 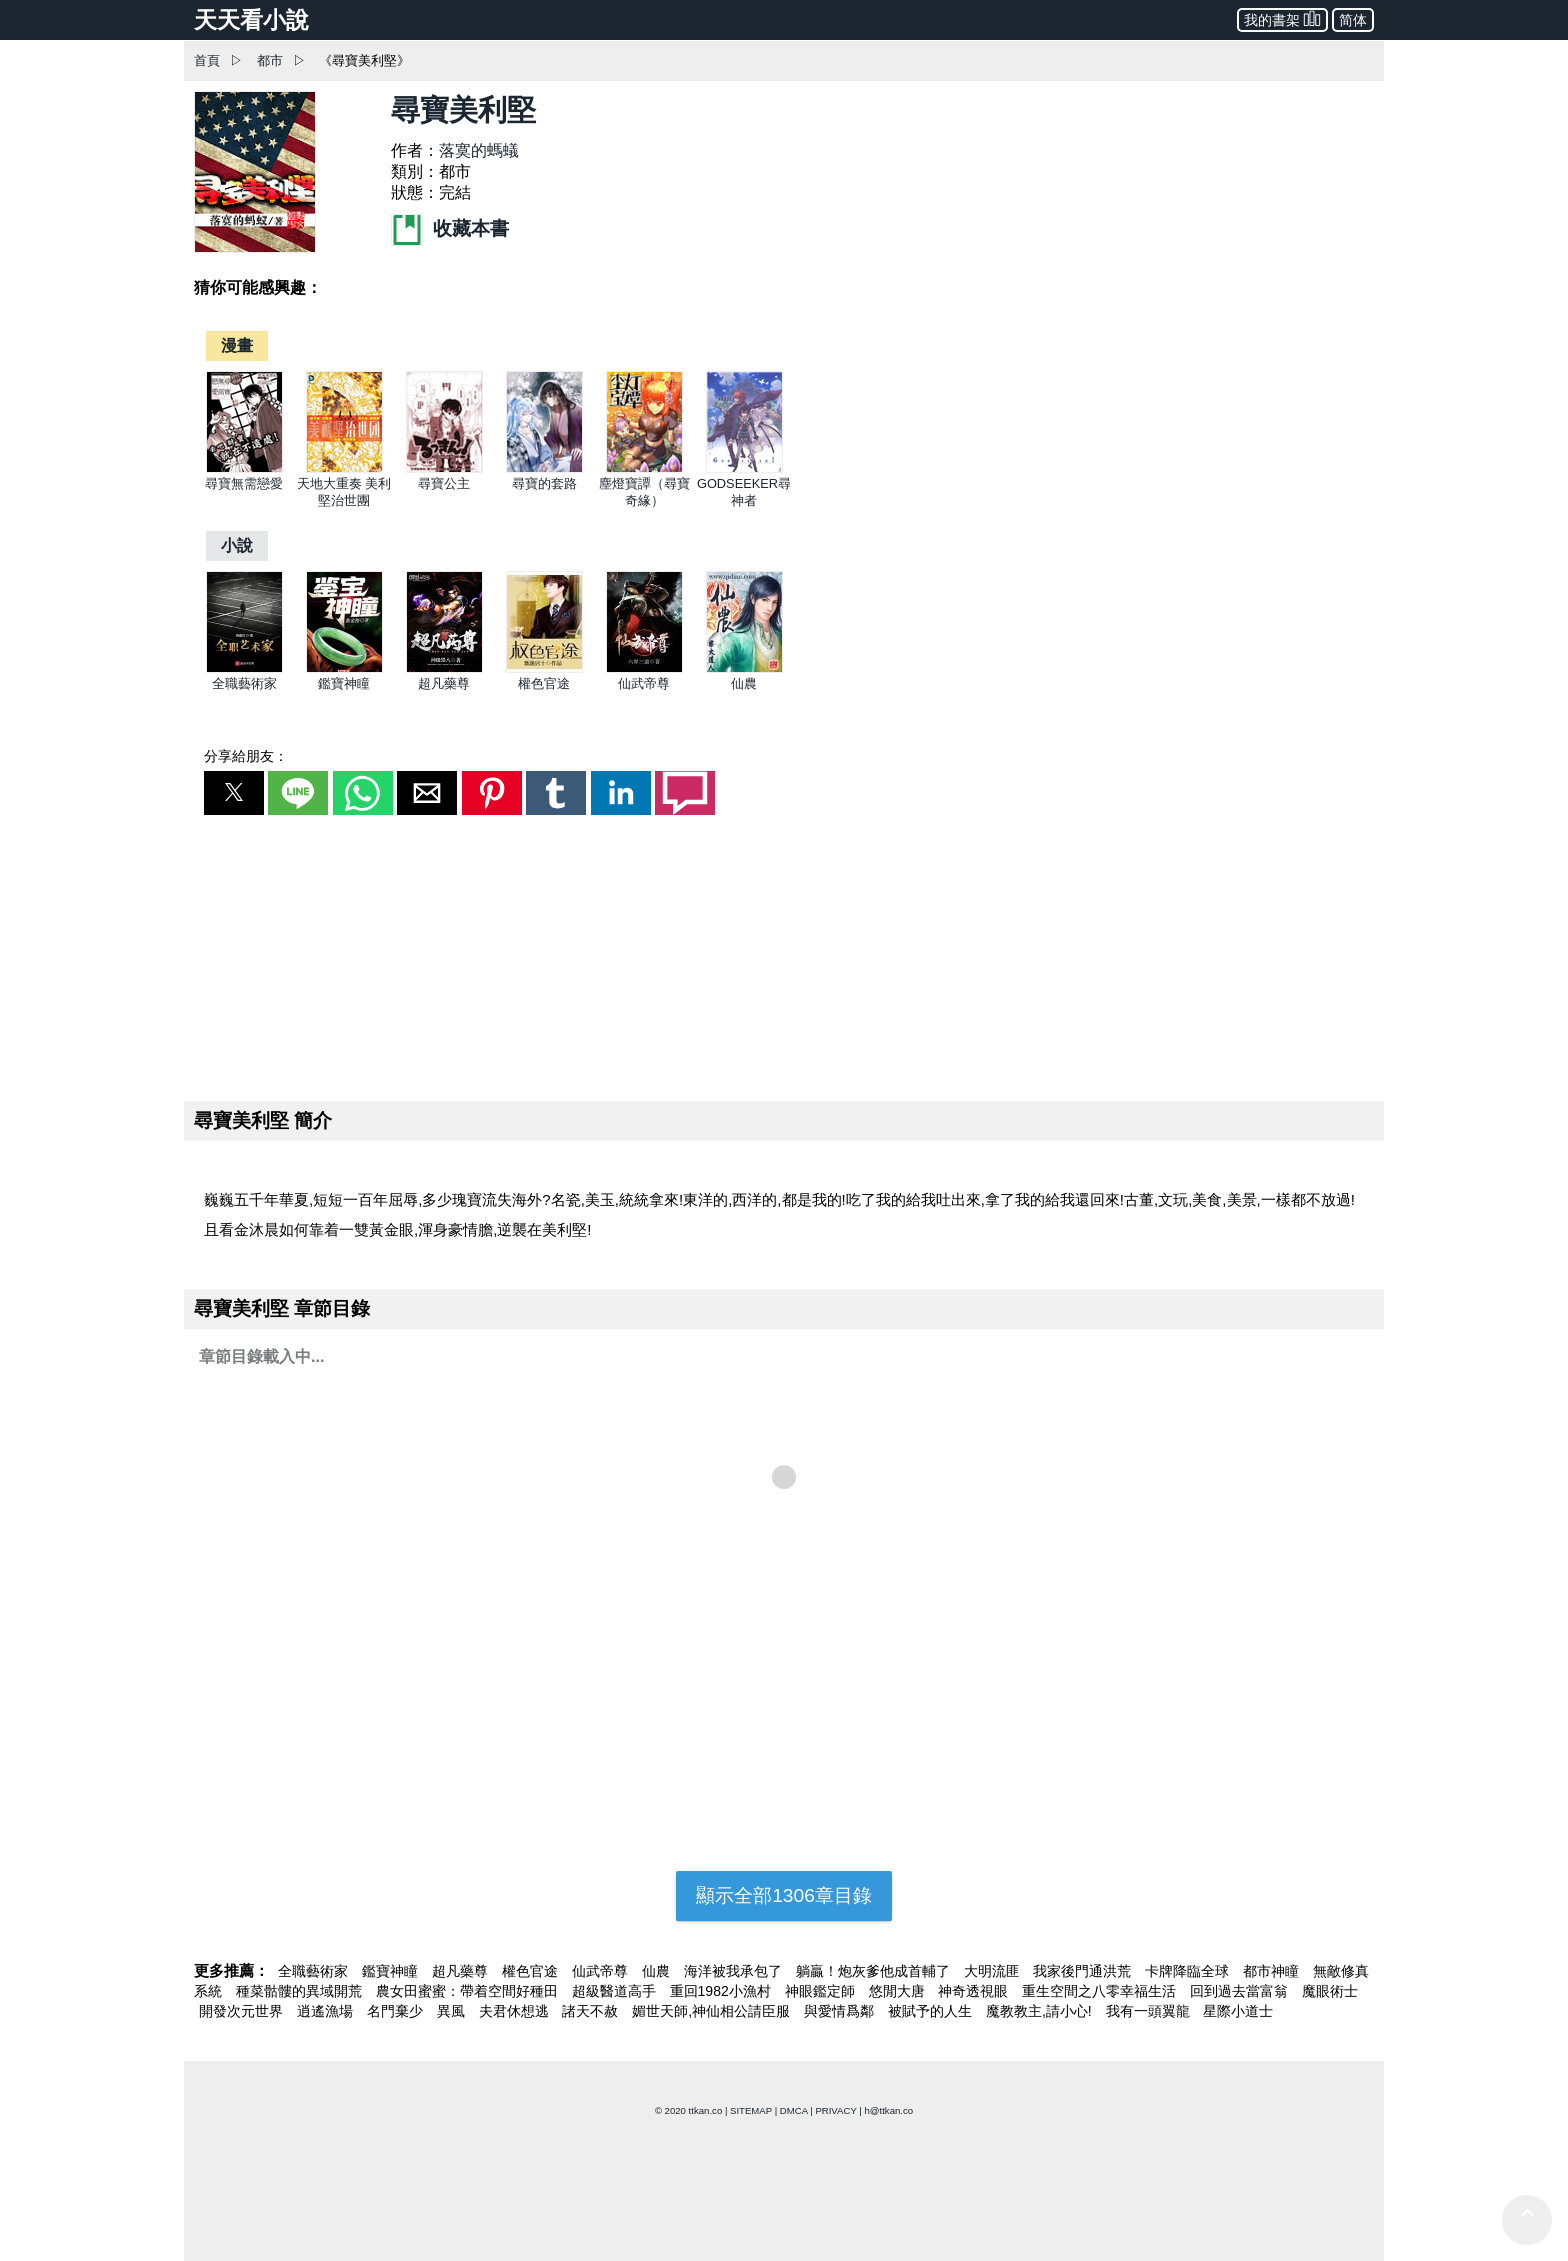 I want to click on 種菜骷髏的異域開荒, so click(x=301, y=1991).